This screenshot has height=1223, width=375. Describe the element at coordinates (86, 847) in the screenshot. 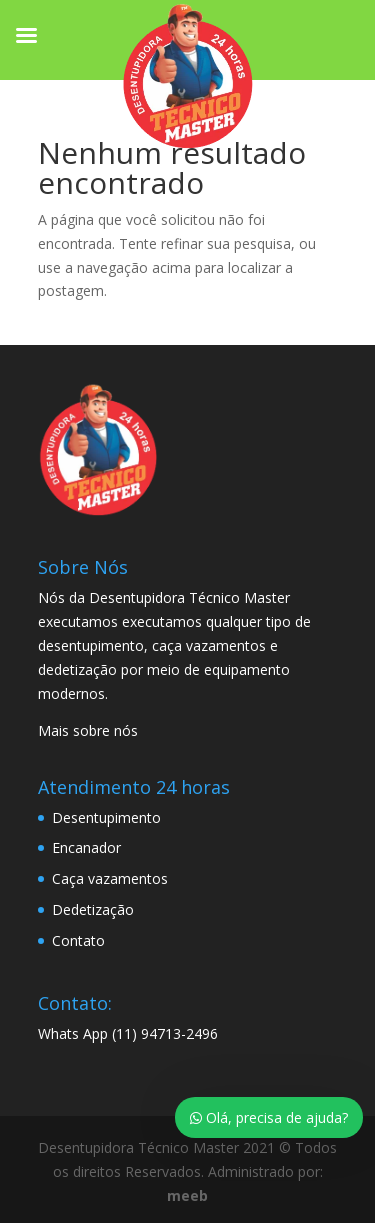

I see `Encanador` at that location.